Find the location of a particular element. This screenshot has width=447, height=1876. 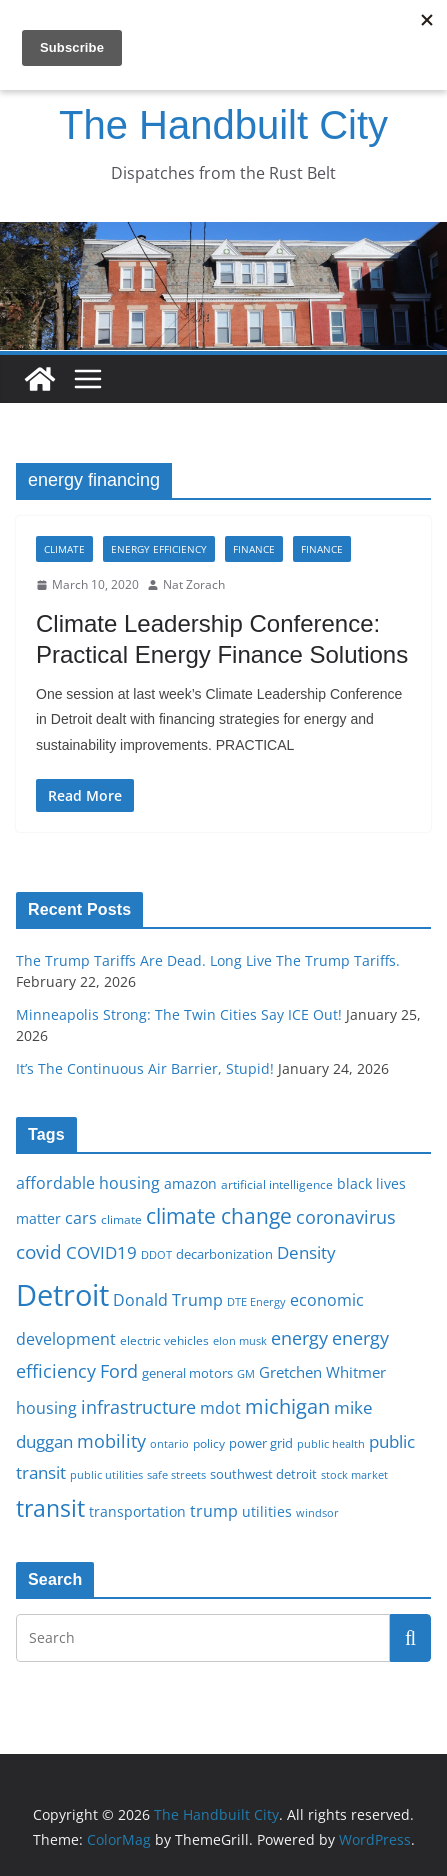

transit [transit (48 items)] is located at coordinates (50, 1508).